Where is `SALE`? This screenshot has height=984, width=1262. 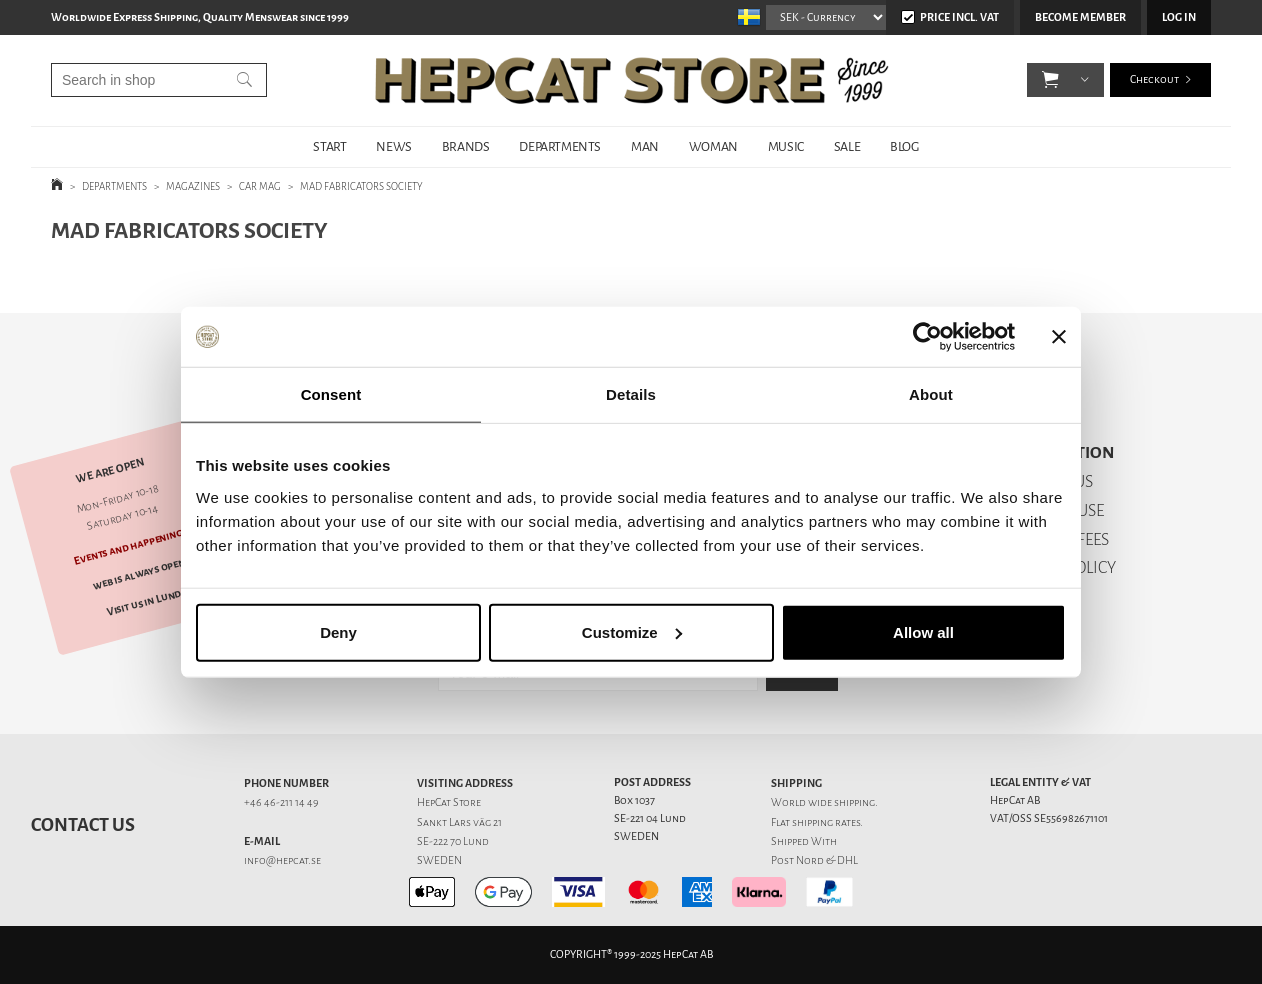
SALE is located at coordinates (847, 146).